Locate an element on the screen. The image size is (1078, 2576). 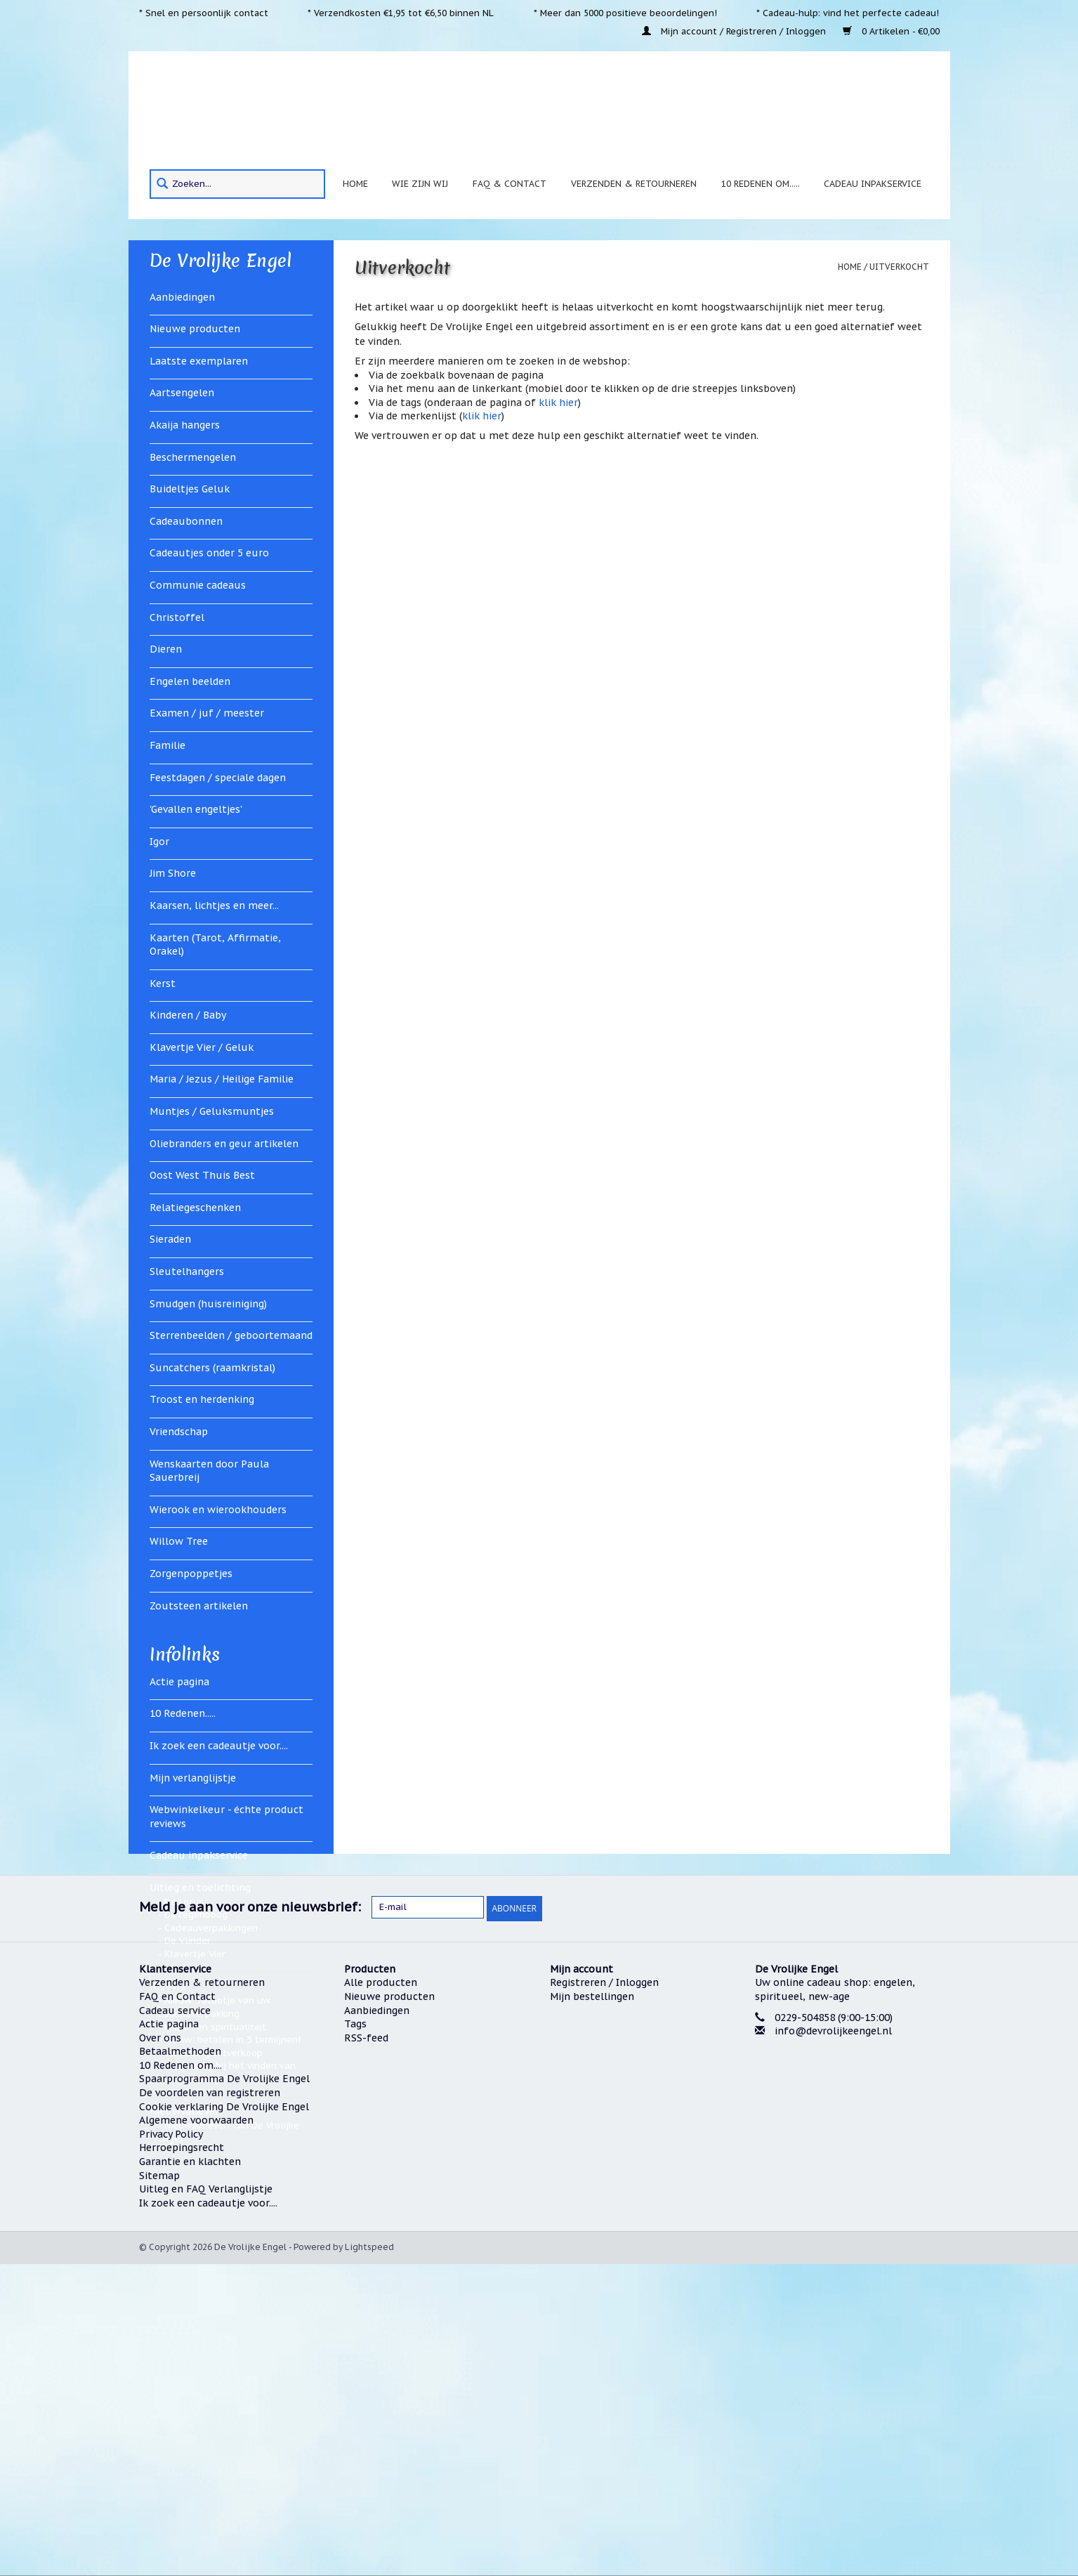
Over ons is located at coordinates (160, 2349).